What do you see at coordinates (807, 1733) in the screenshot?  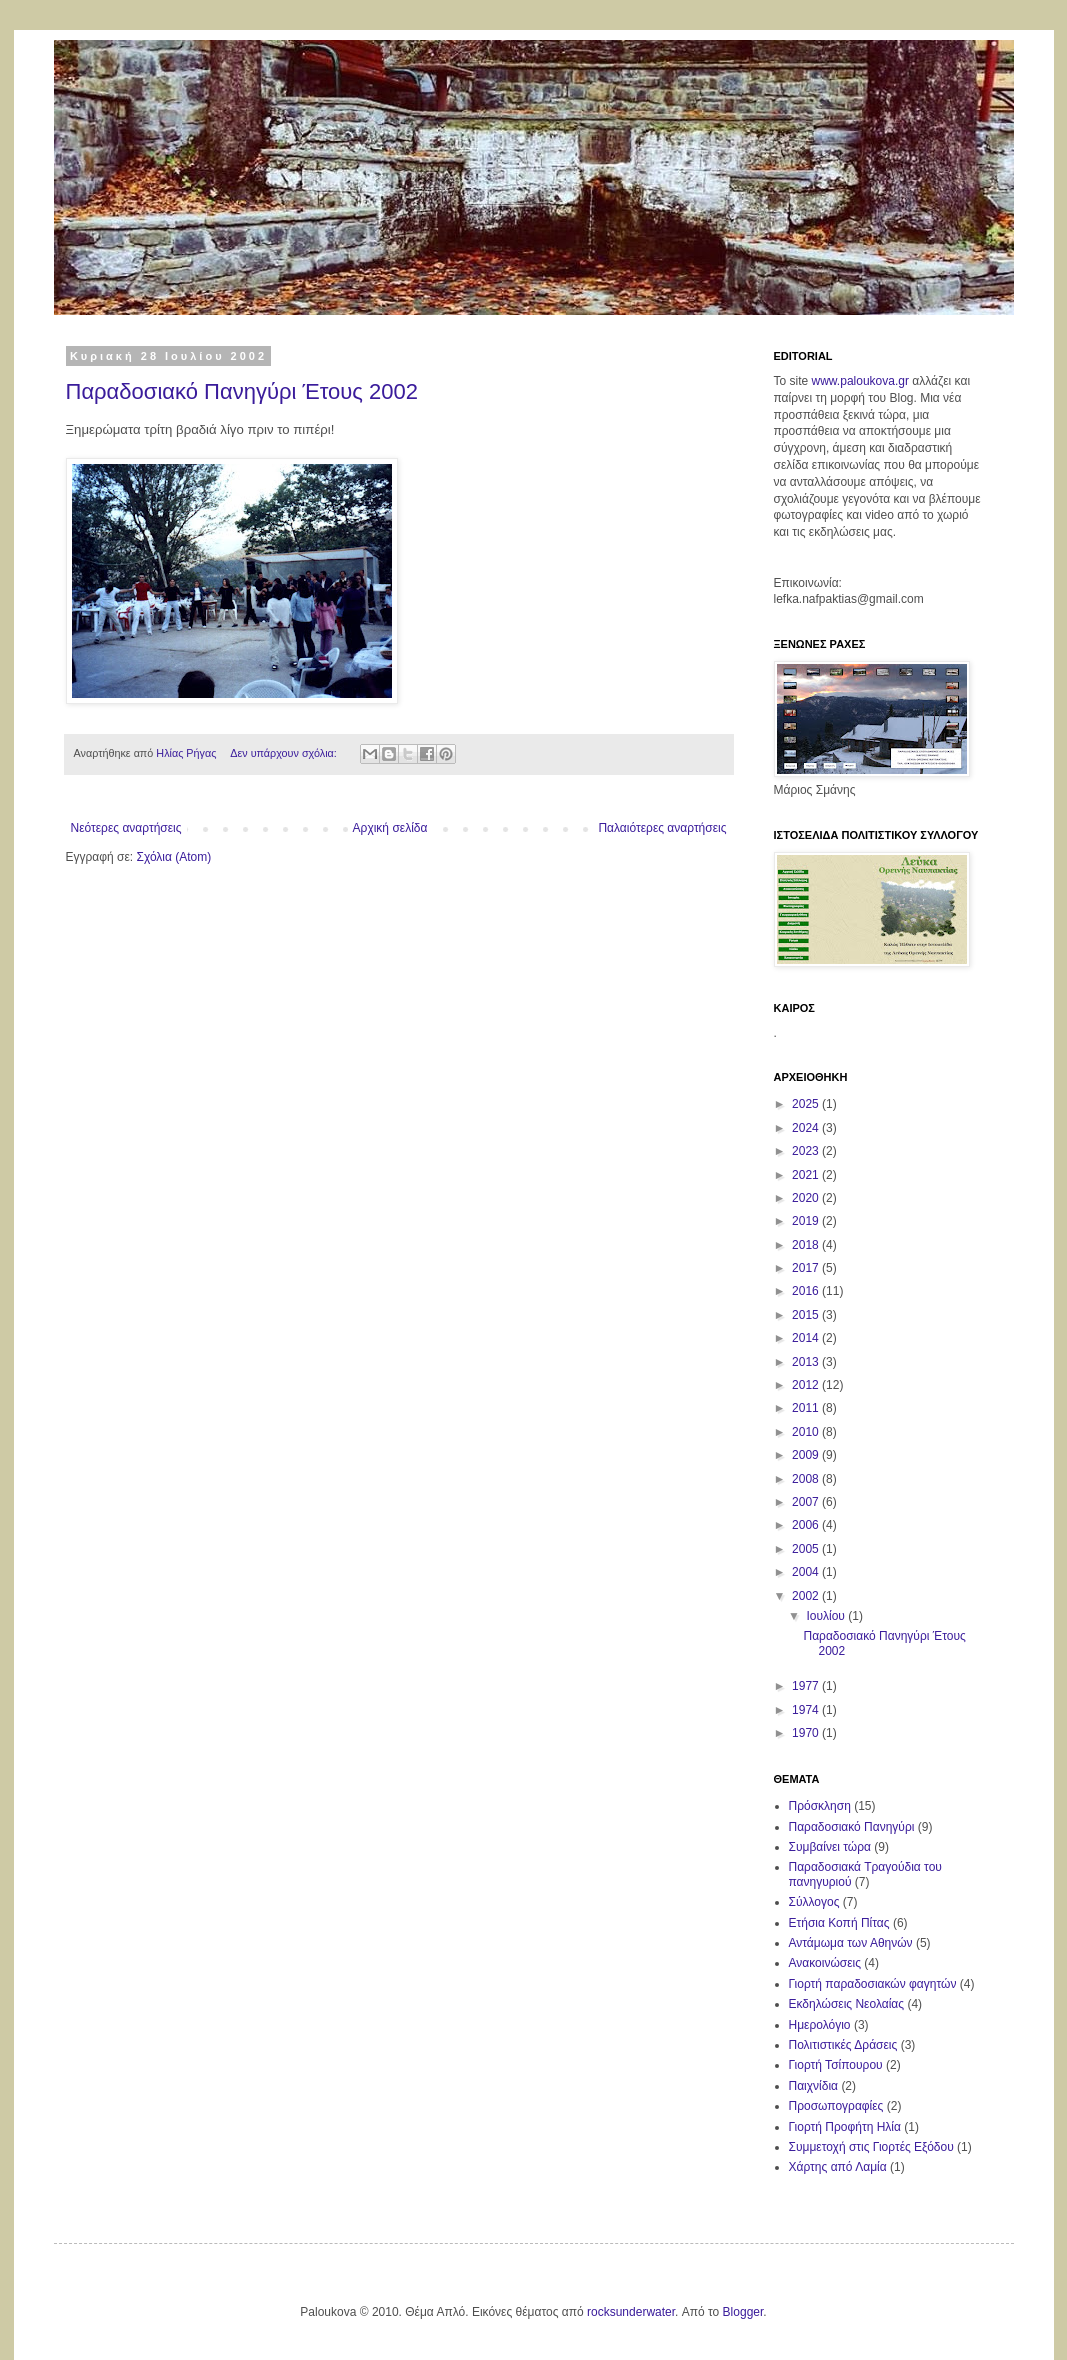 I see `1970` at bounding box center [807, 1733].